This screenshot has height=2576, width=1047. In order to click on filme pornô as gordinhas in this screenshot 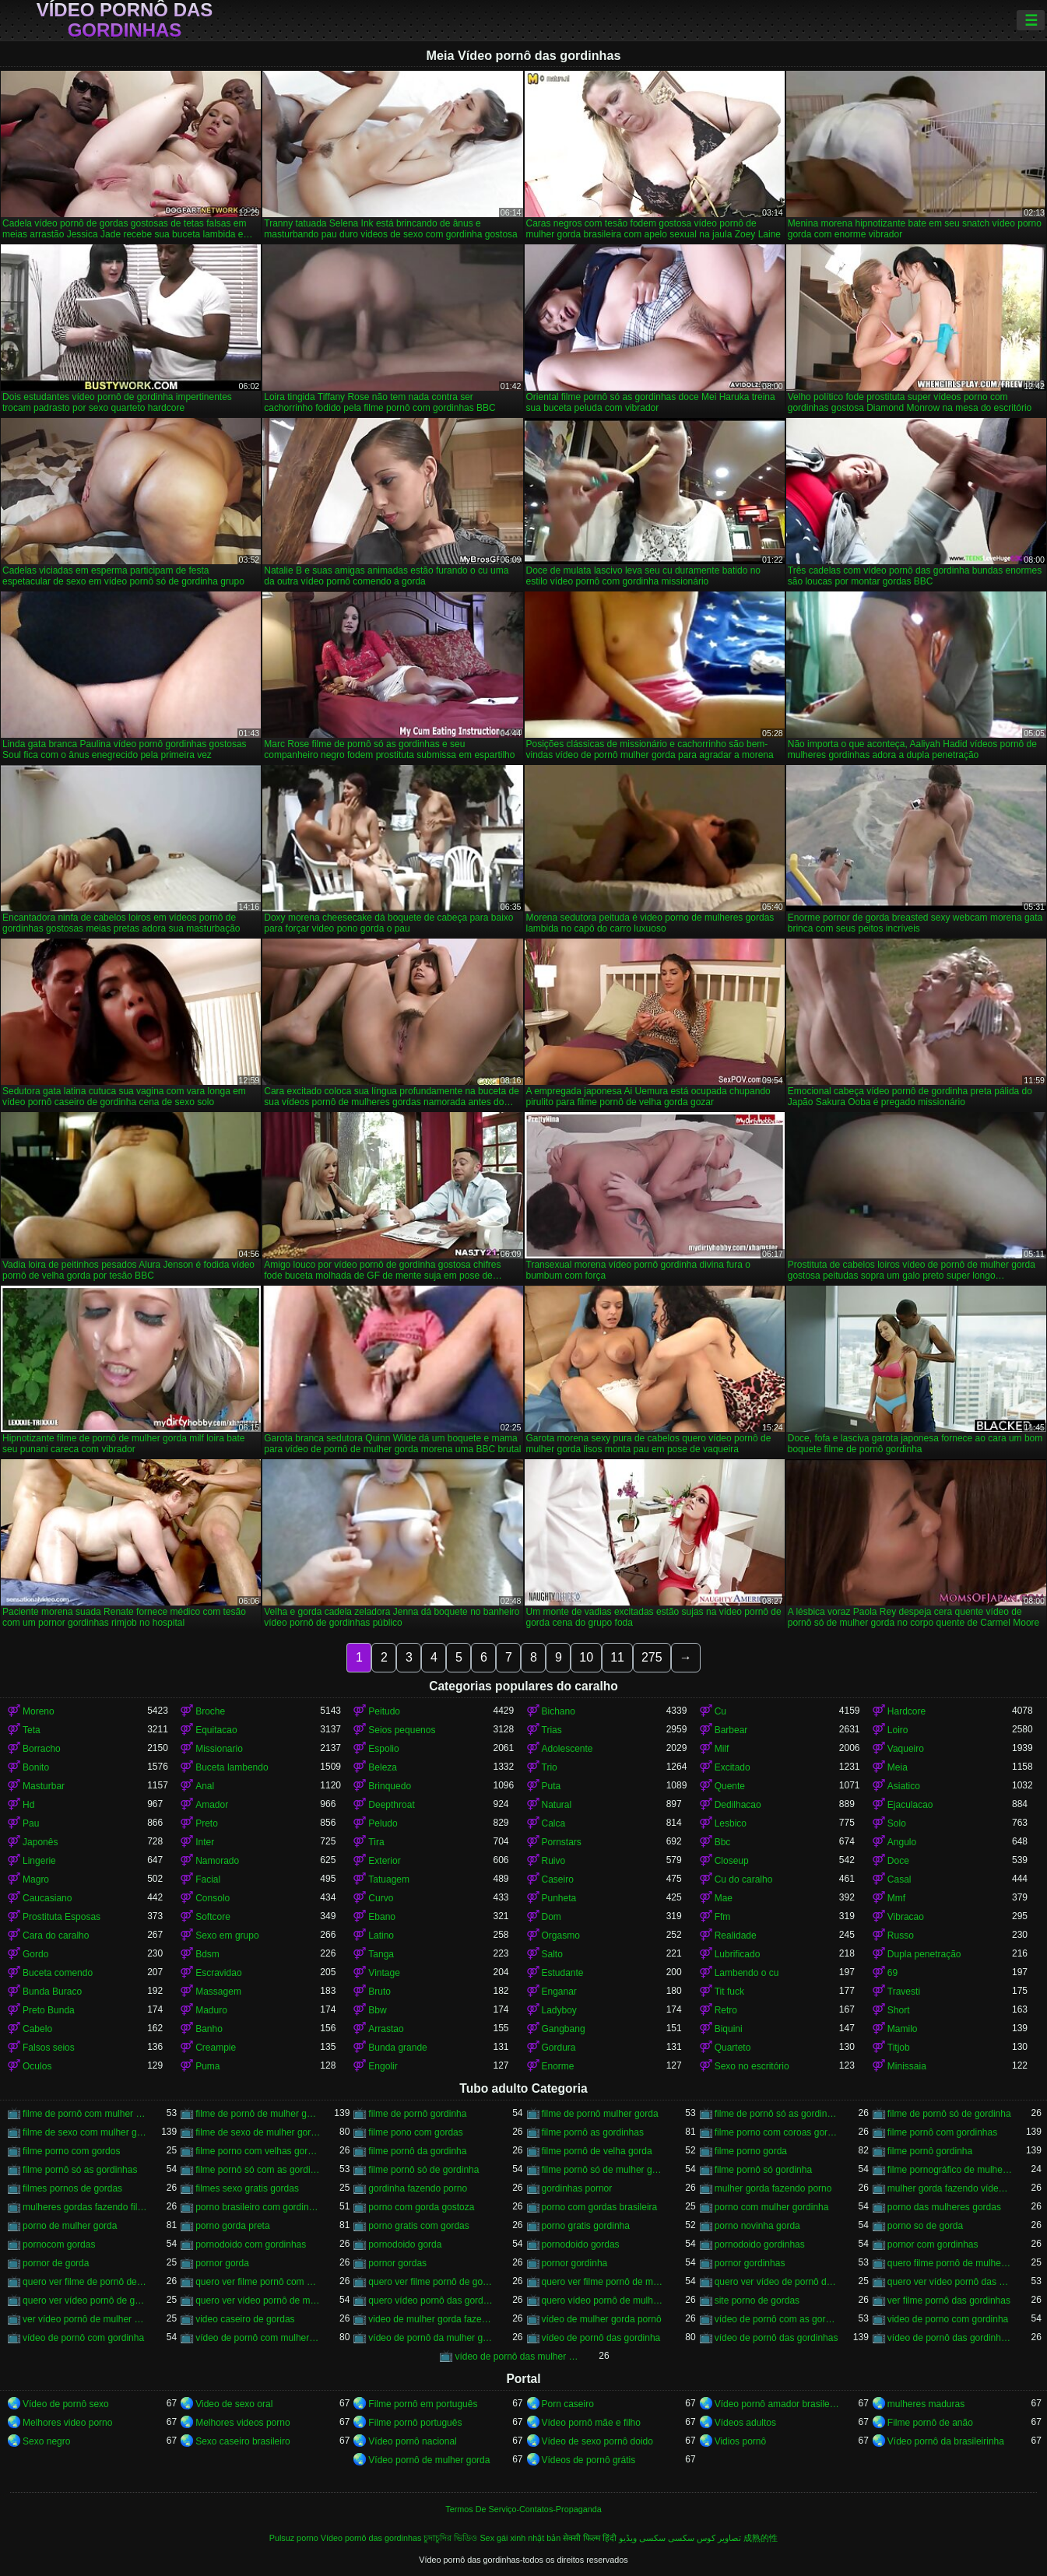, I will do `click(593, 2132)`.